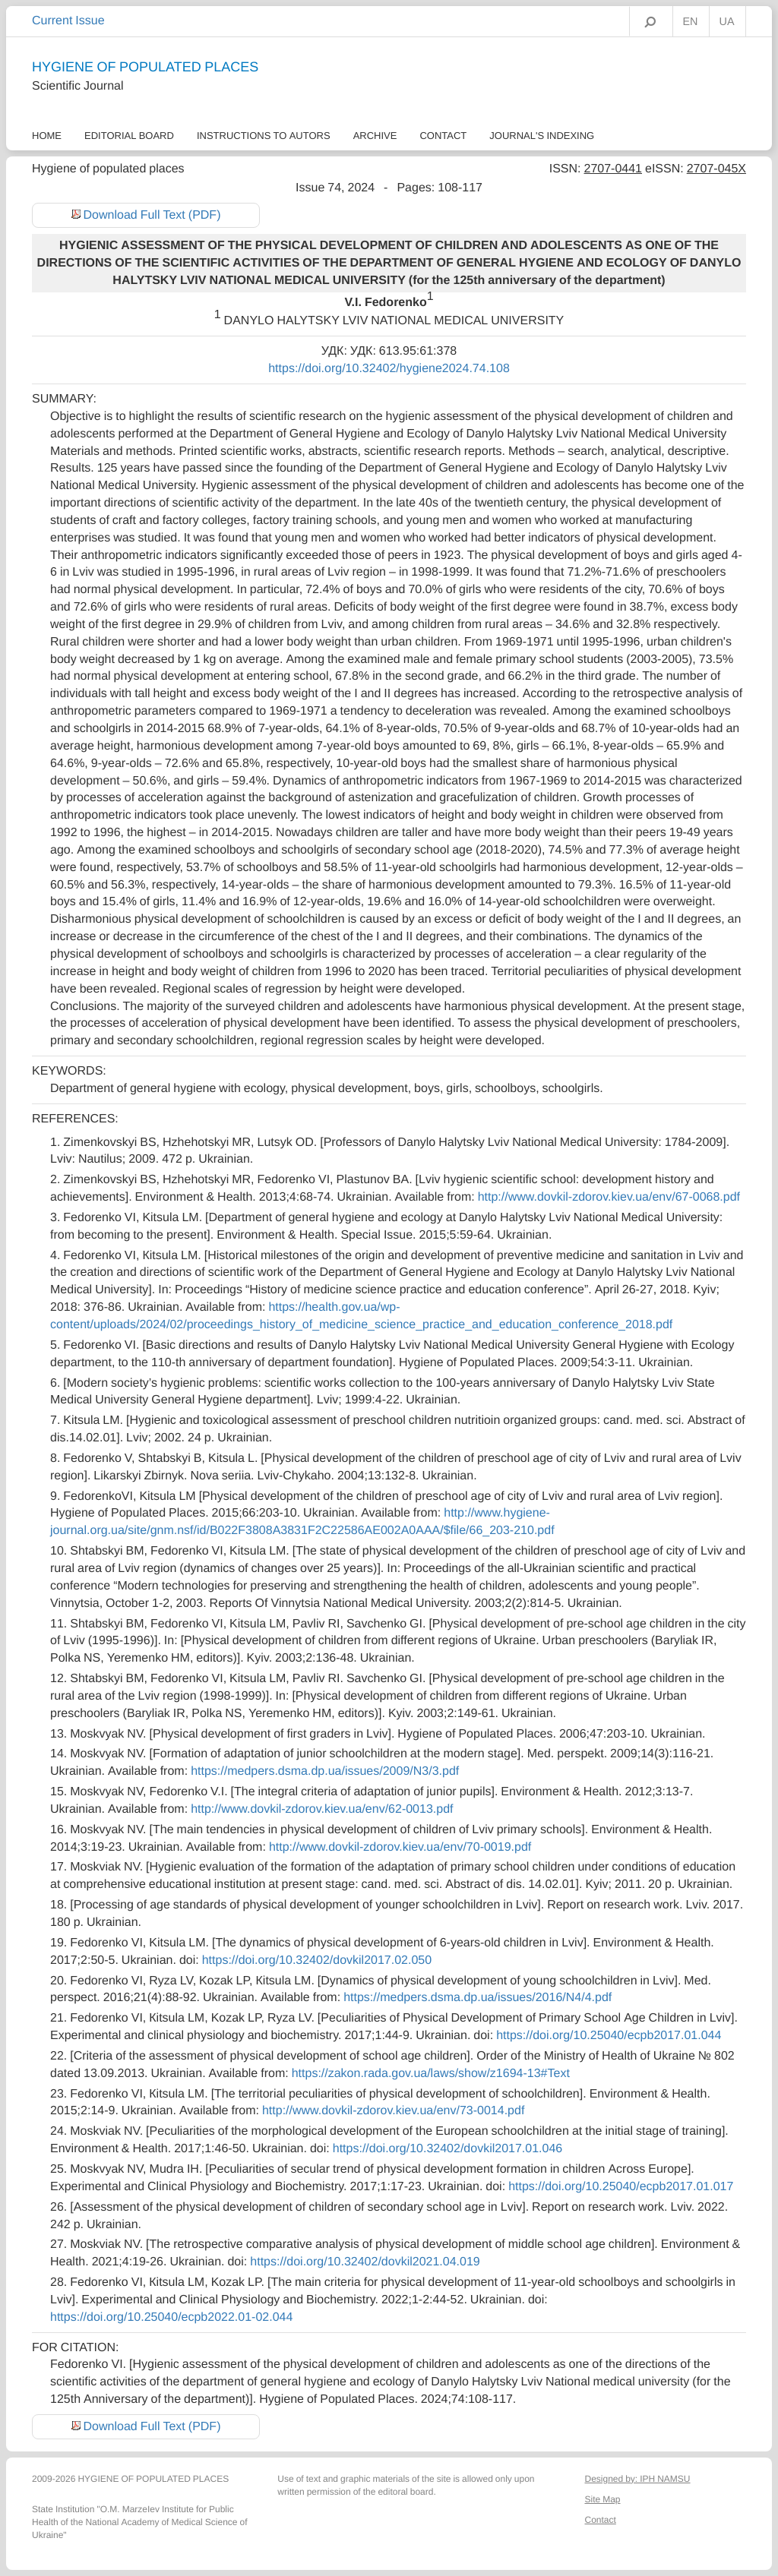  Describe the element at coordinates (400, 1847) in the screenshot. I see `http://www.dovkil-zdorov.kiev.ua/env/70-0019.pdf` at that location.